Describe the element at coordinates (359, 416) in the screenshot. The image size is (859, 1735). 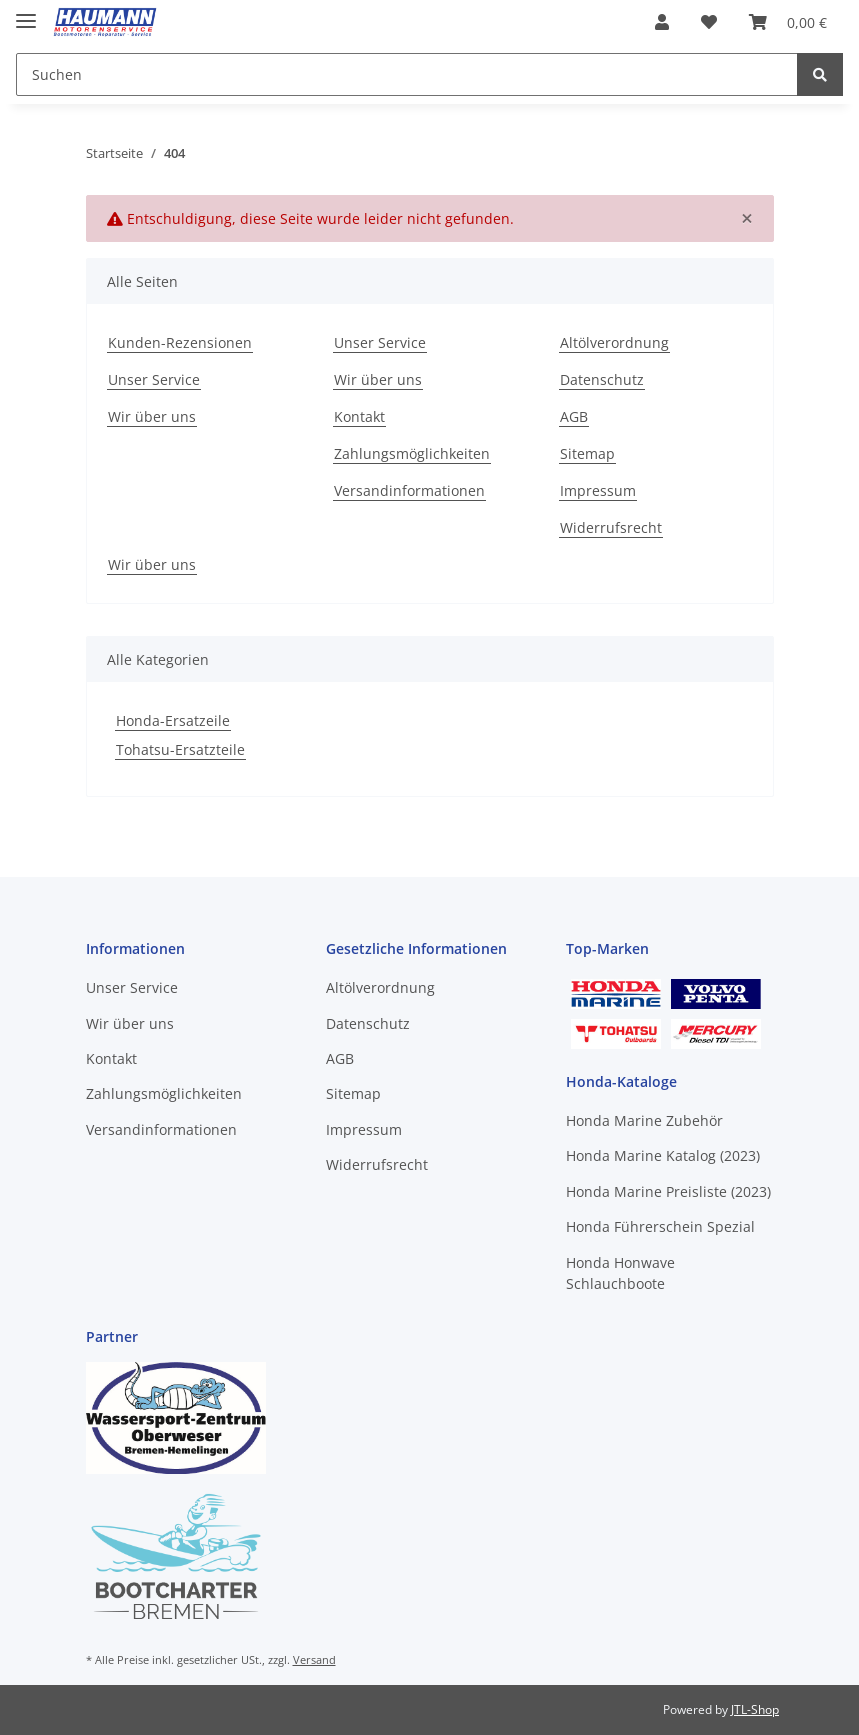
I see `Kontakt` at that location.